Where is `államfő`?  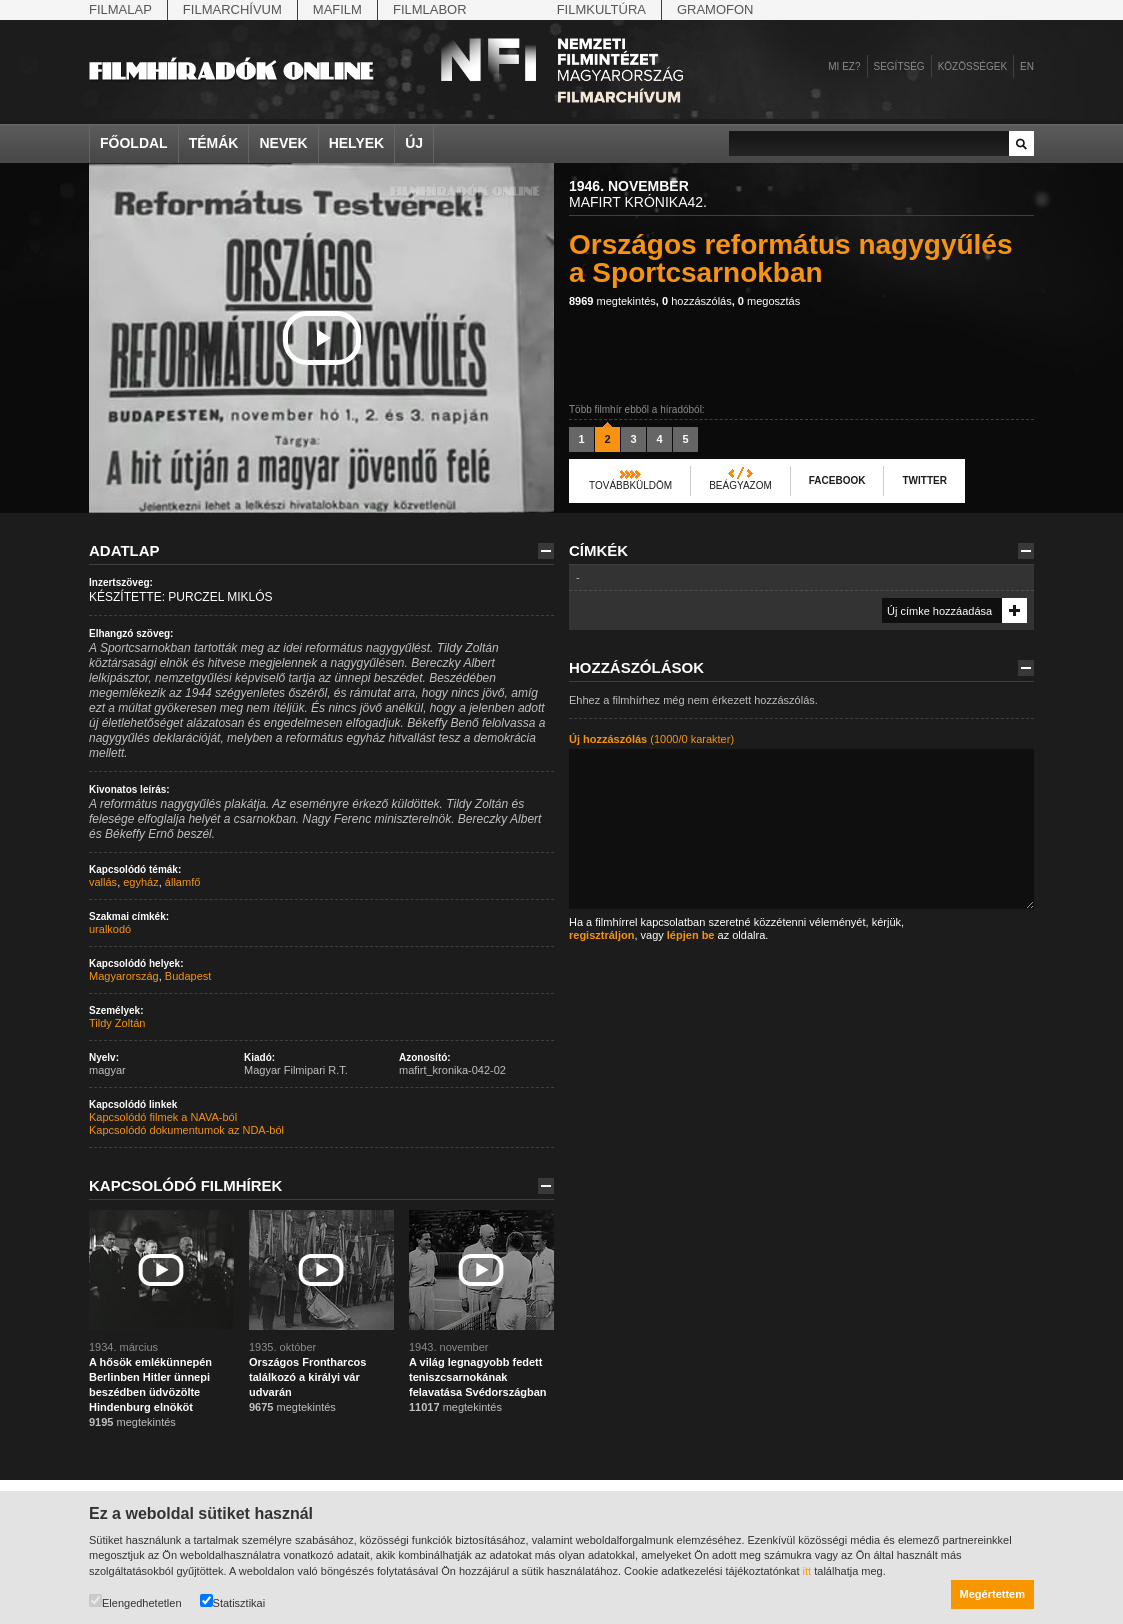
államfő is located at coordinates (182, 882).